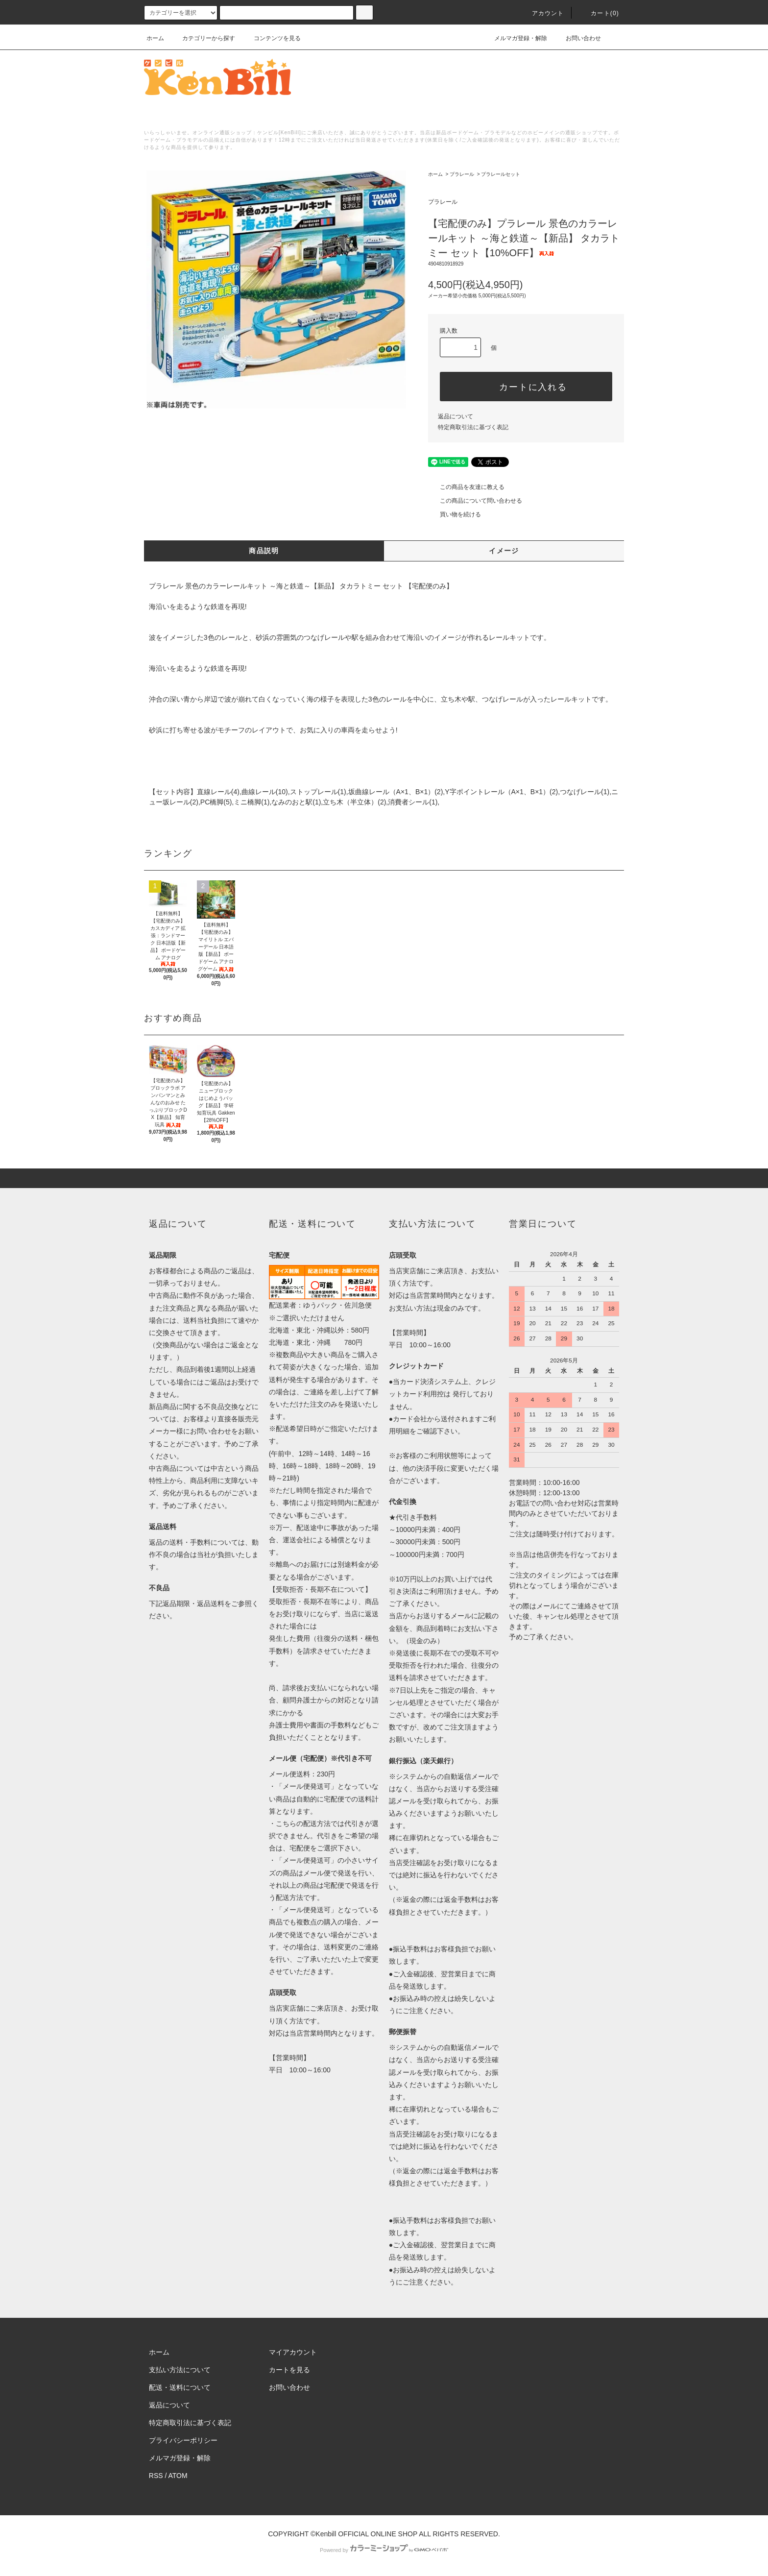  What do you see at coordinates (202, 38) in the screenshot?
I see `カテゴリーから探す` at bounding box center [202, 38].